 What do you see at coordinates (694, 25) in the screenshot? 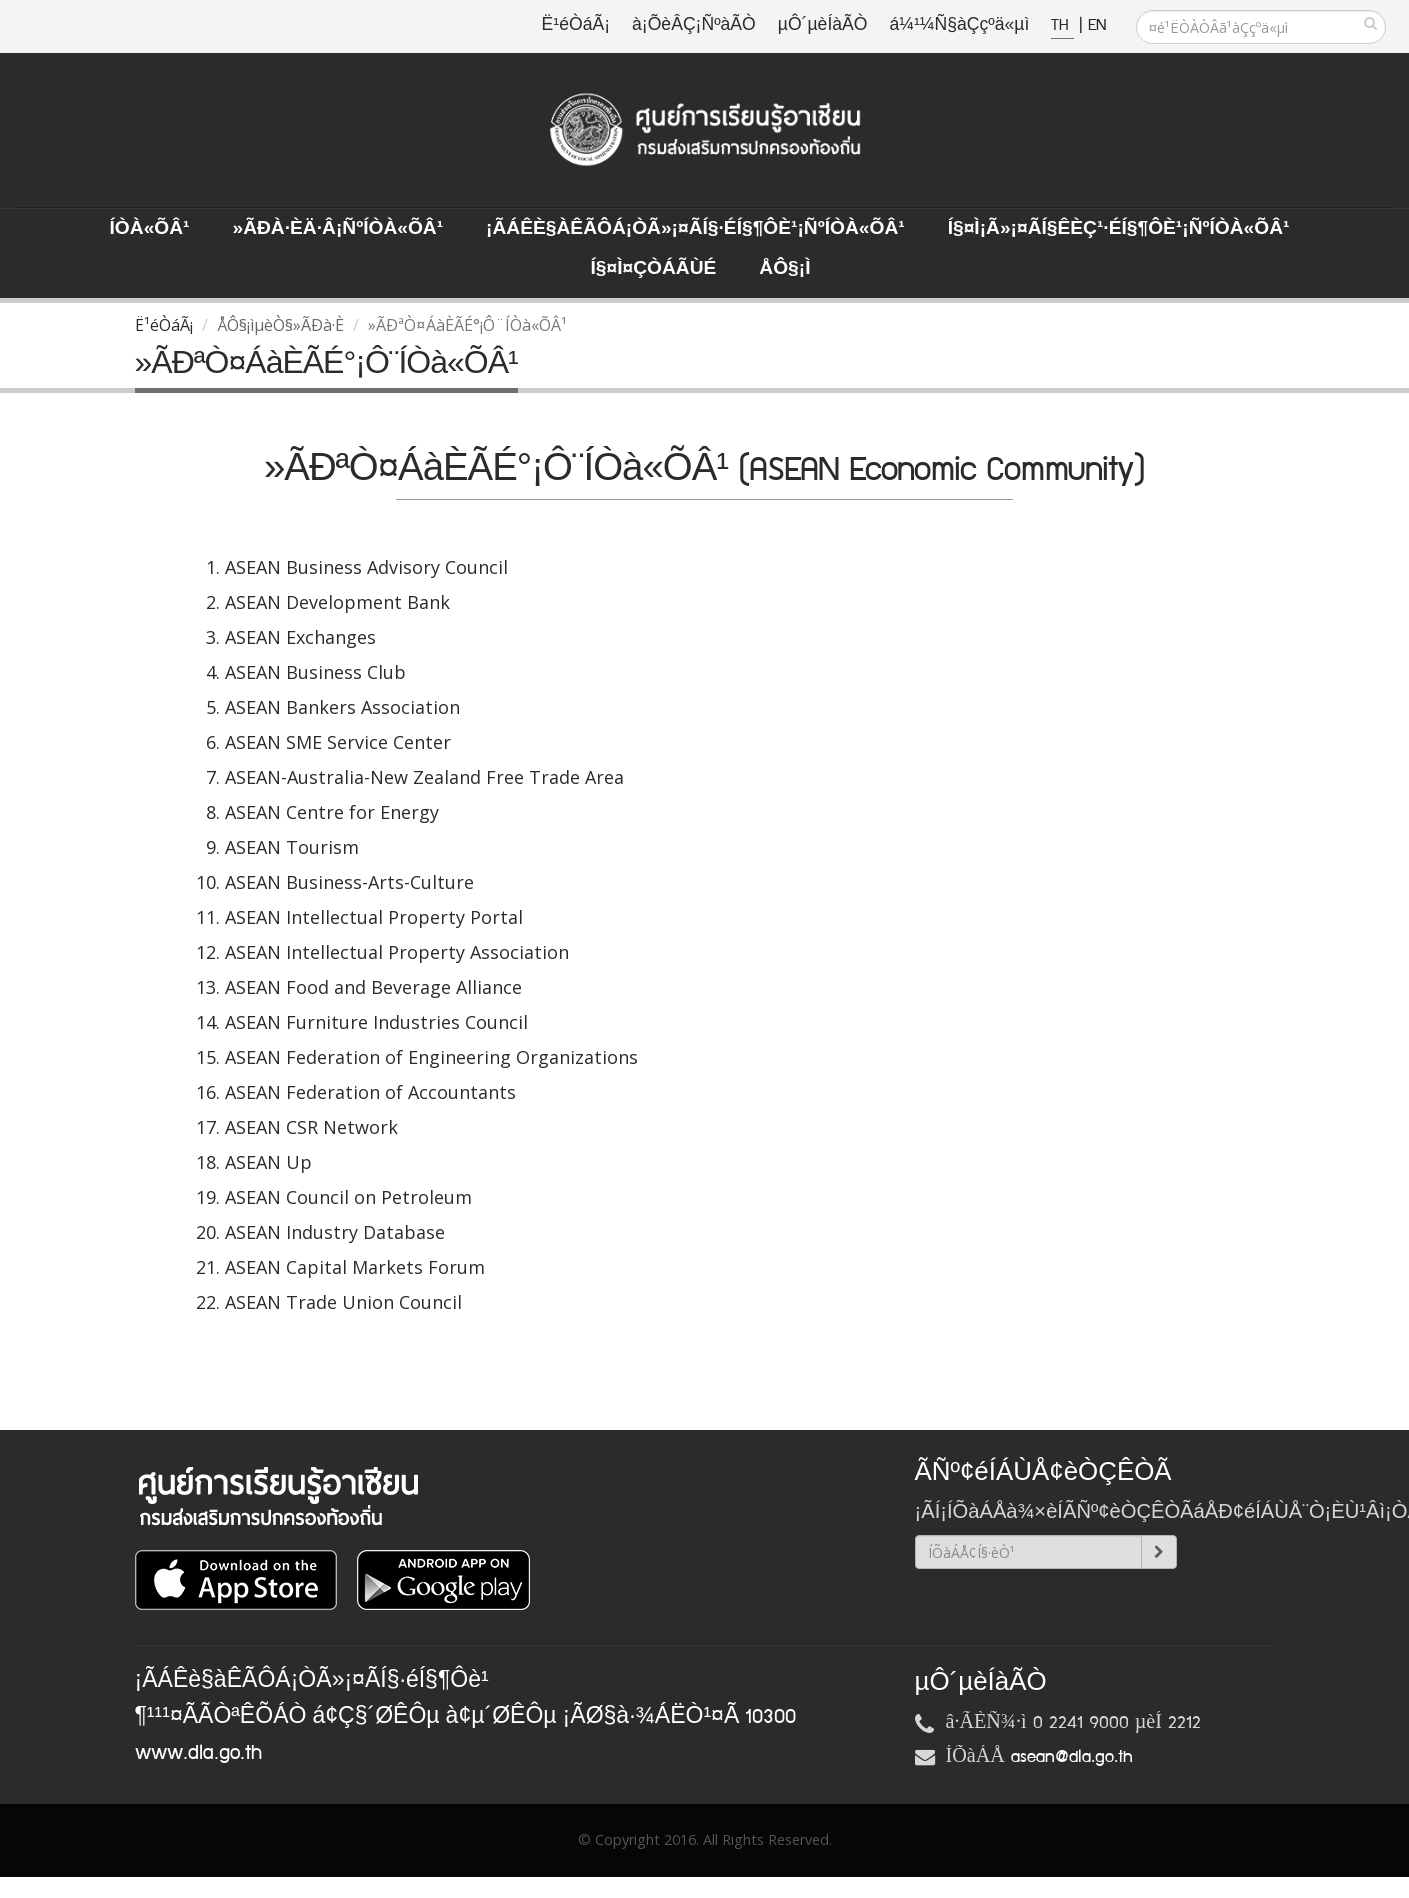
I see `à¡ÕèÂÇ¡ÑºàÃÒ` at bounding box center [694, 25].